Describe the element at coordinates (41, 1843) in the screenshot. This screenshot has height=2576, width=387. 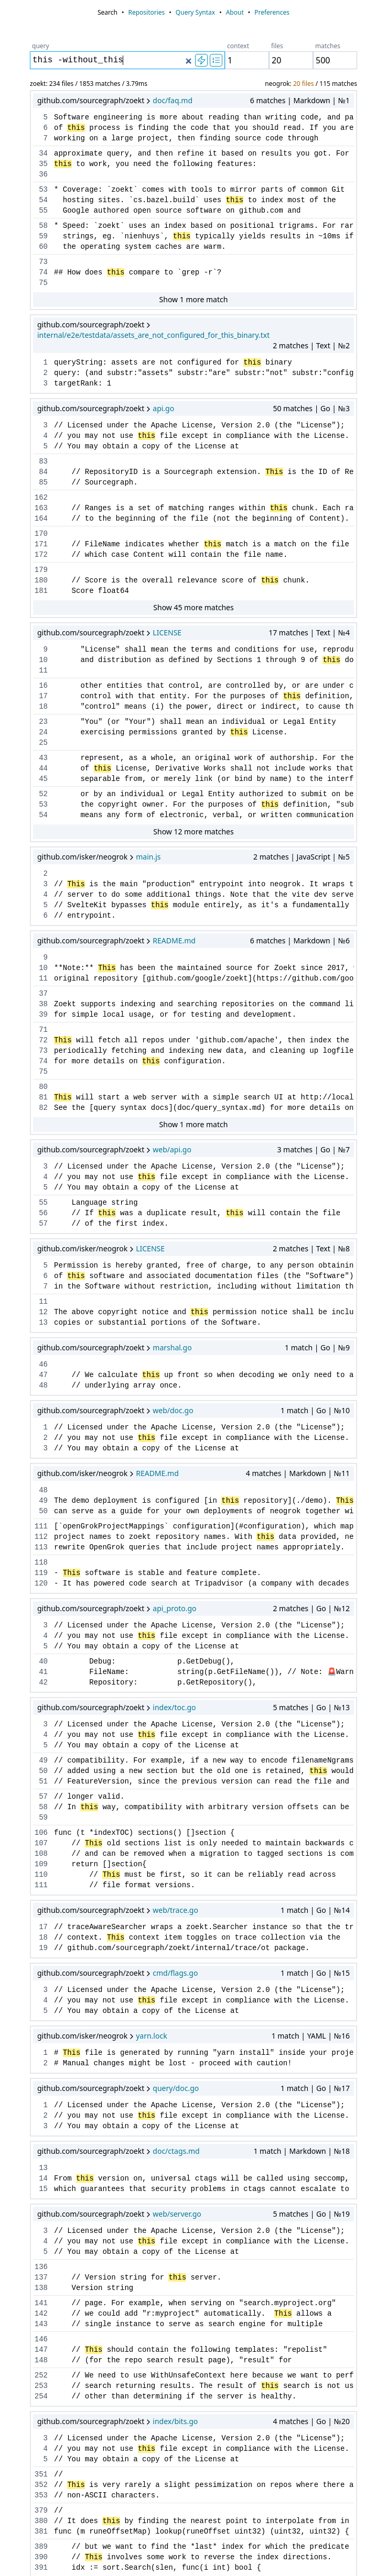
I see `107` at that location.